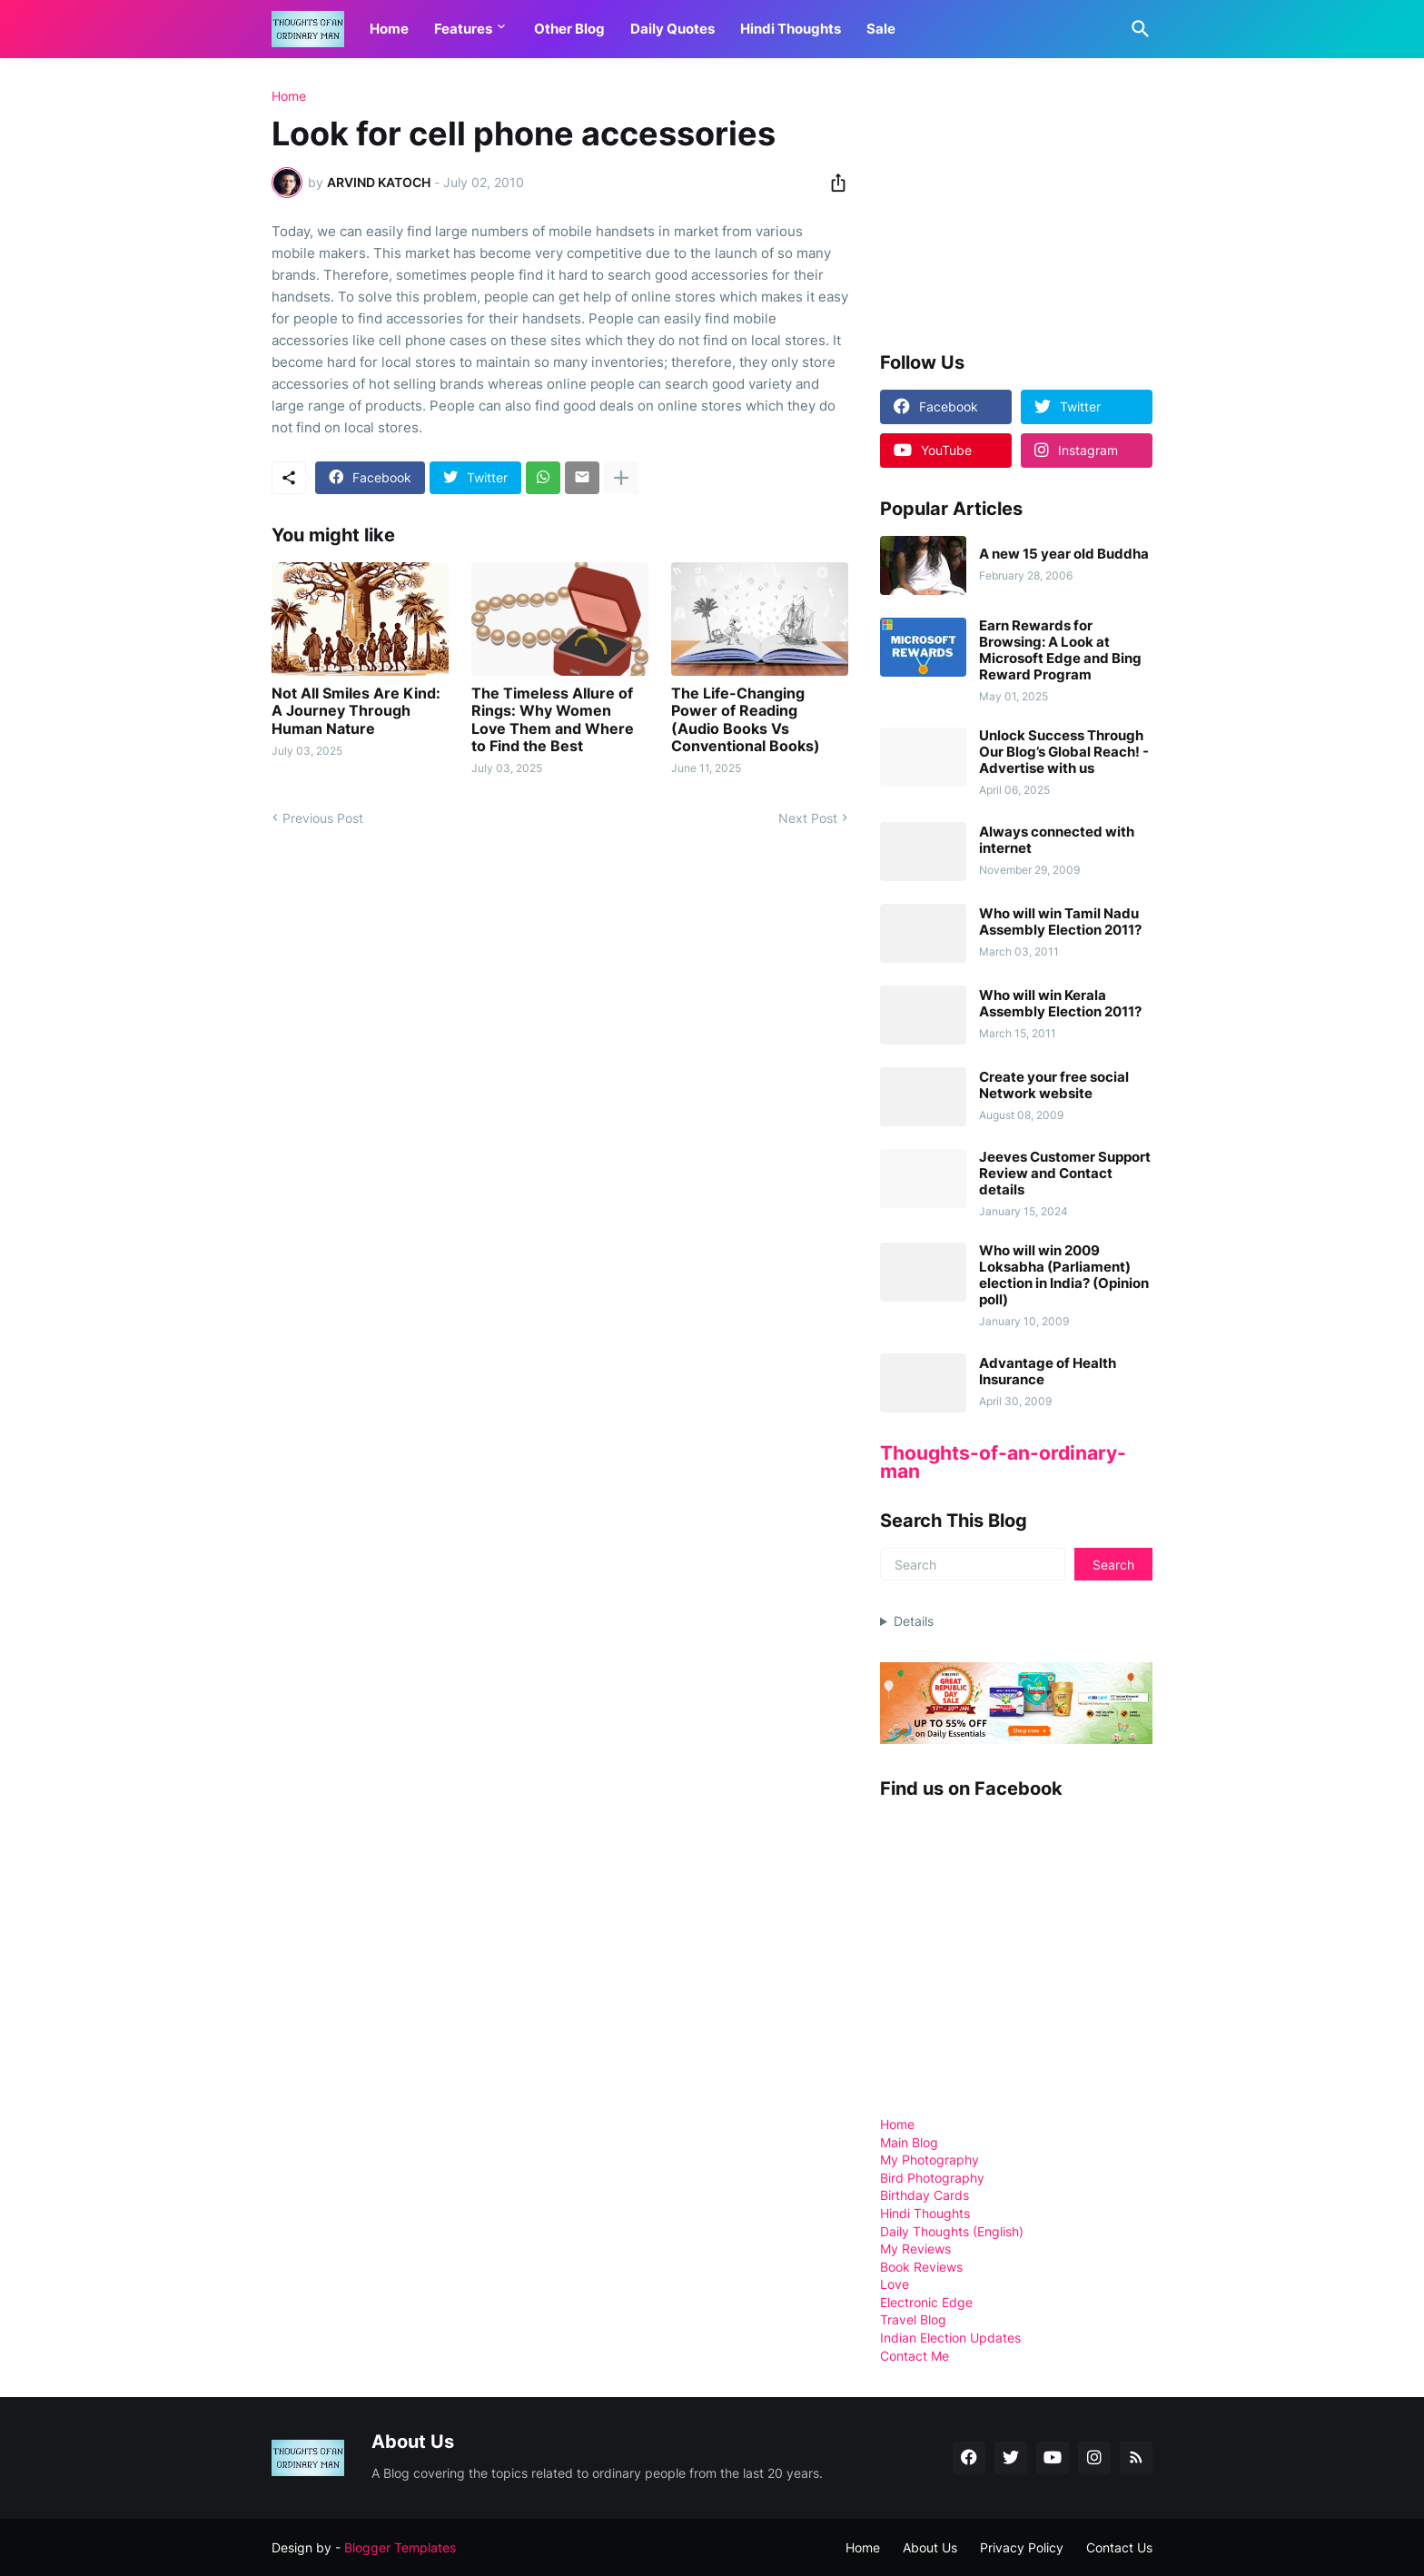 Image resolution: width=1424 pixels, height=2576 pixels. What do you see at coordinates (1137, 29) in the screenshot?
I see `[Search]` at bounding box center [1137, 29].